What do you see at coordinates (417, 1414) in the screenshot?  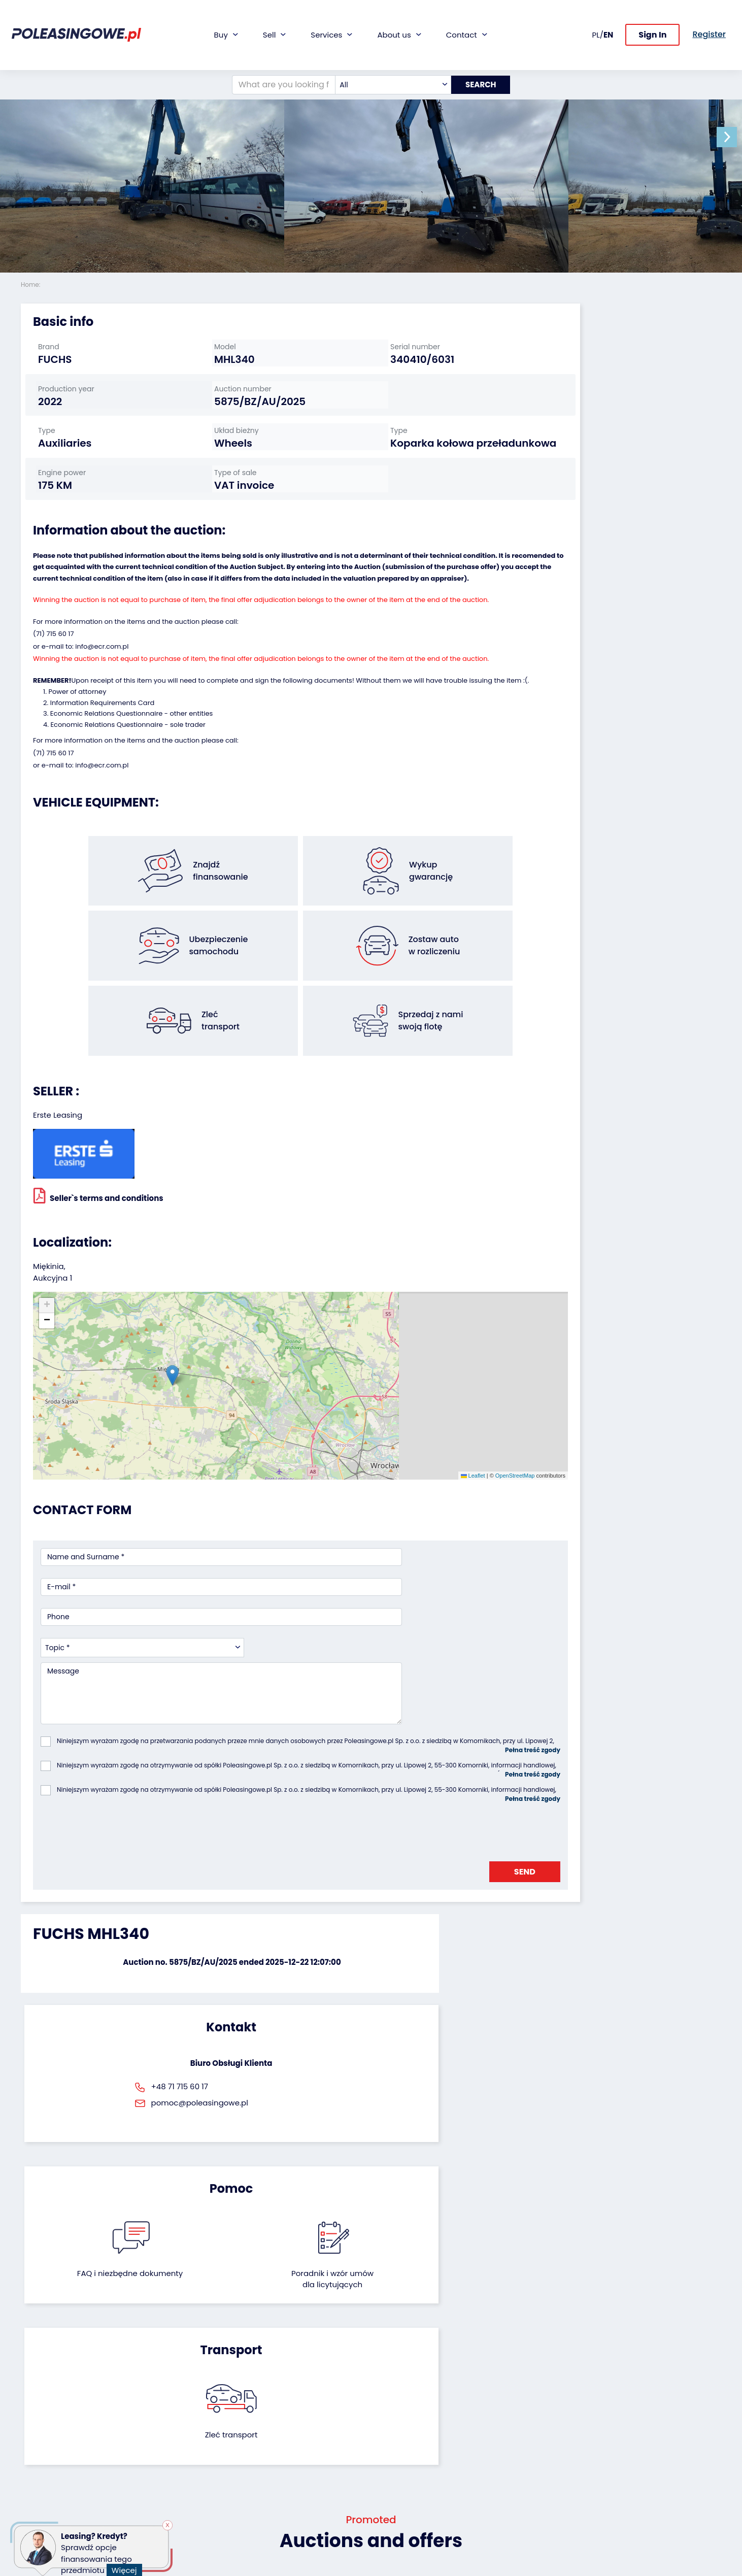 I see `OpenStreetMap` at bounding box center [417, 1414].